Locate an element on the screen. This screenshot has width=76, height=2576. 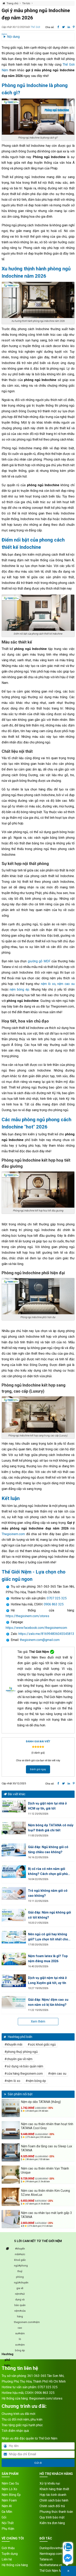
Dunlopillovietnam.vn is located at coordinates (54, 2548).